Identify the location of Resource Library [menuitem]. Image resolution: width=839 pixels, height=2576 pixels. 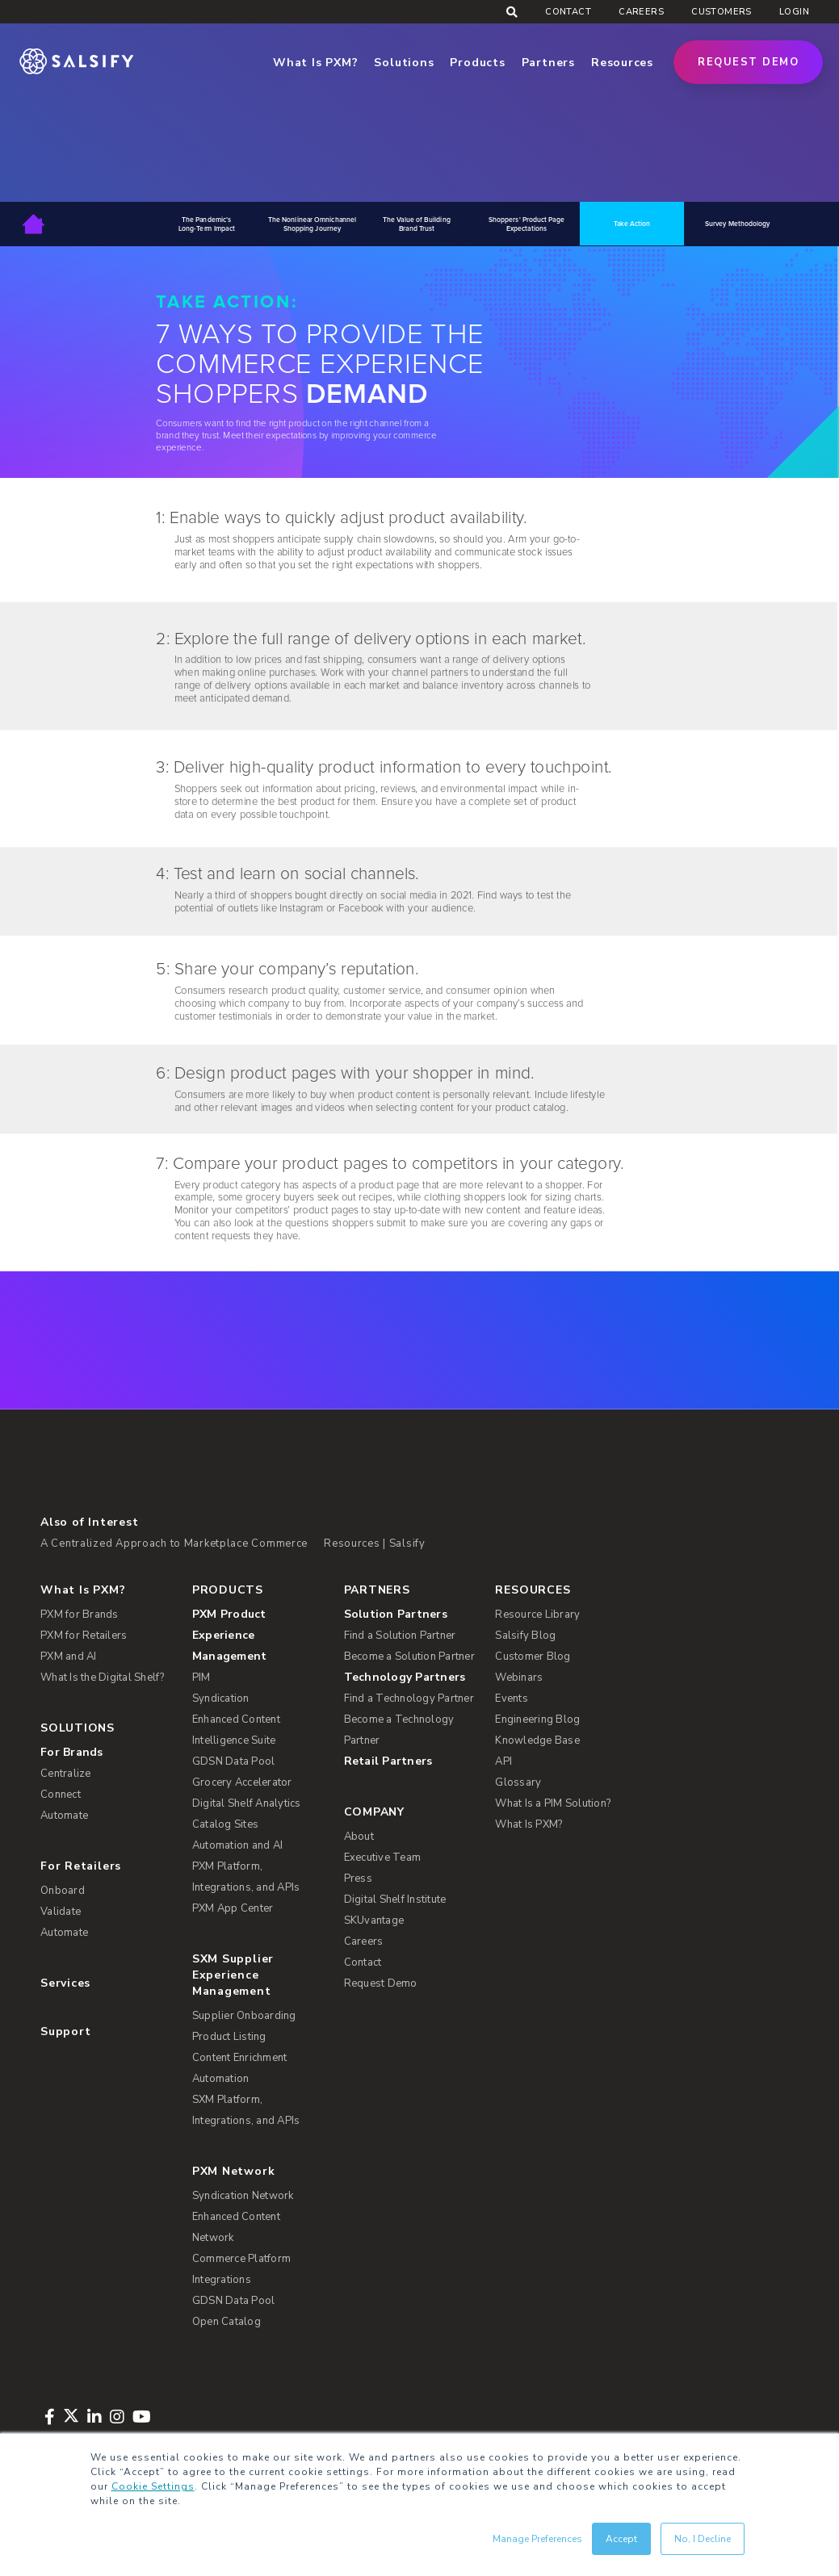
(537, 1614).